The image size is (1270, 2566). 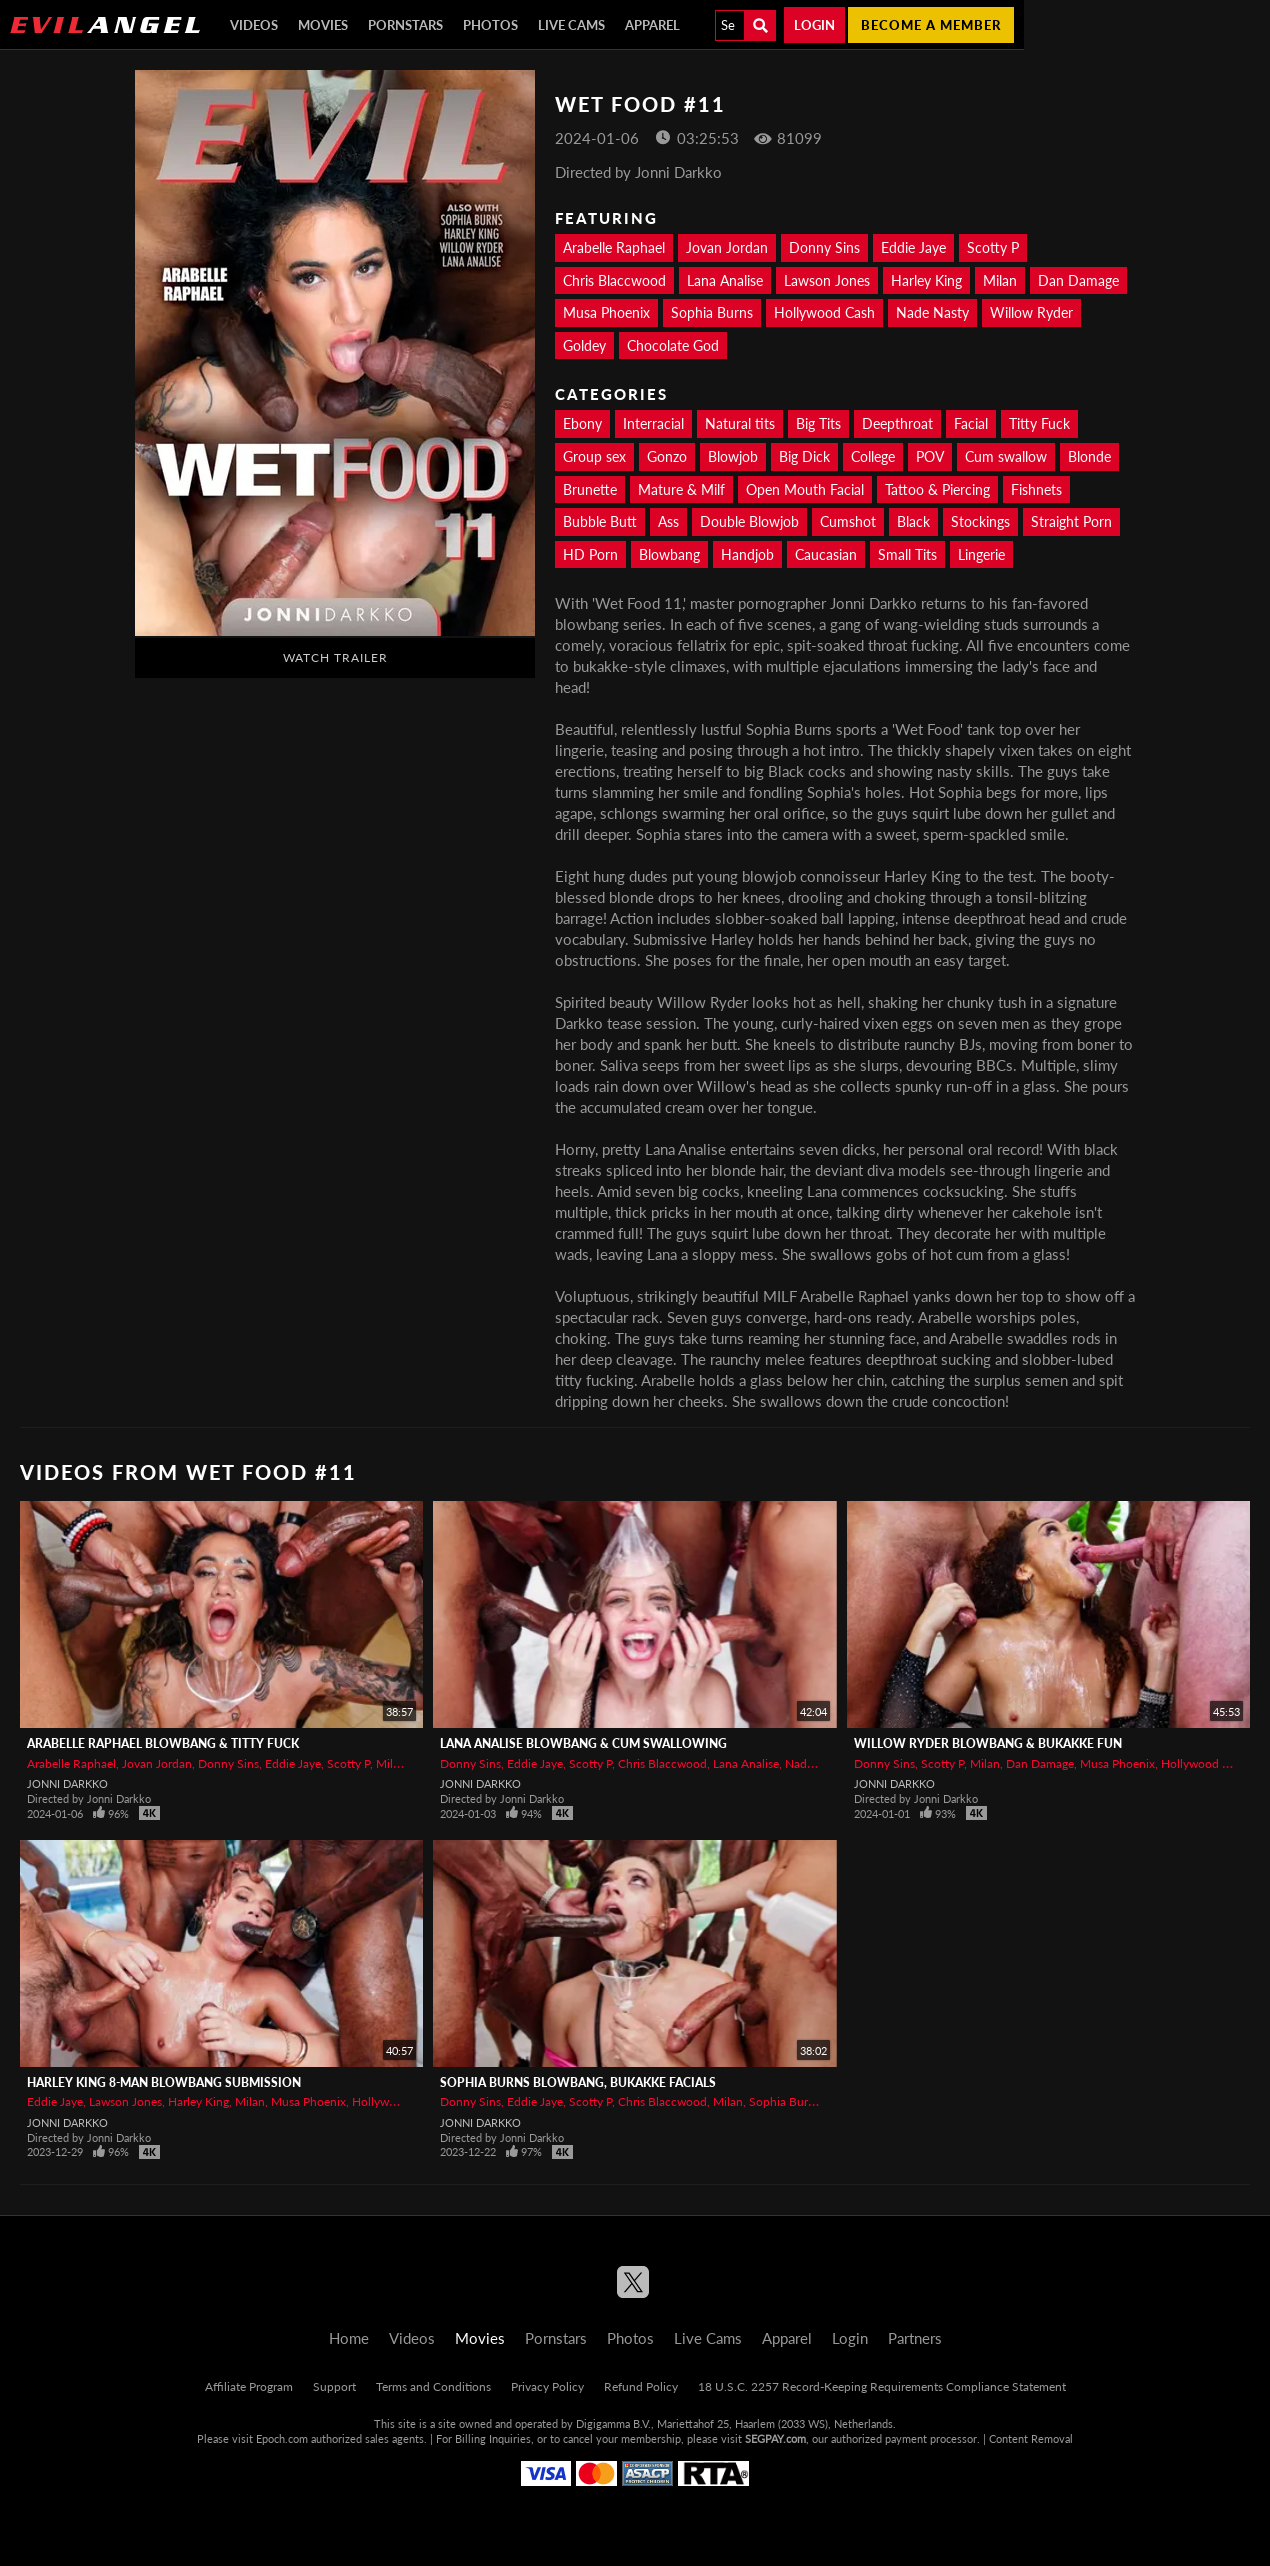 I want to click on Blowjob, so click(x=733, y=456).